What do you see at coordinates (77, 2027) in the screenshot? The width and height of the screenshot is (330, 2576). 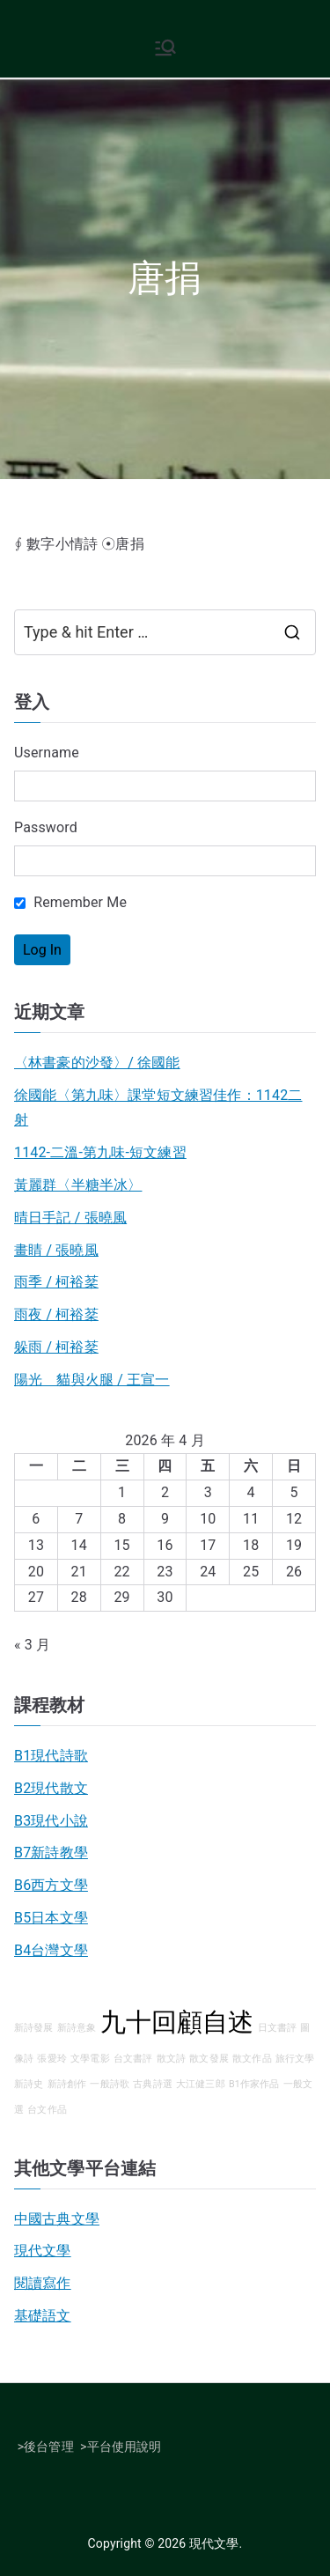 I see `新詩意象` at bounding box center [77, 2027].